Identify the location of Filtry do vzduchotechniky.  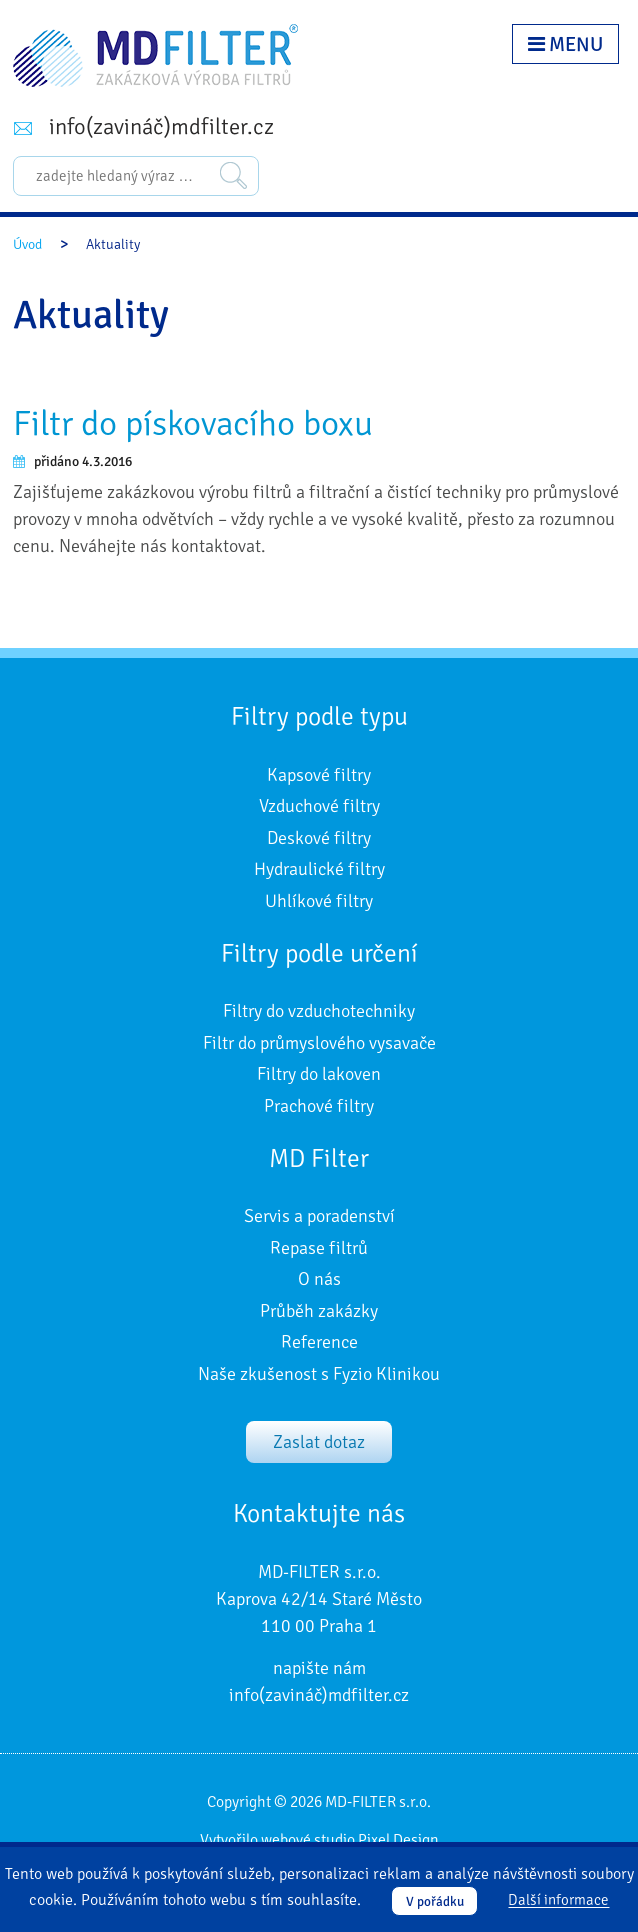
(319, 1011).